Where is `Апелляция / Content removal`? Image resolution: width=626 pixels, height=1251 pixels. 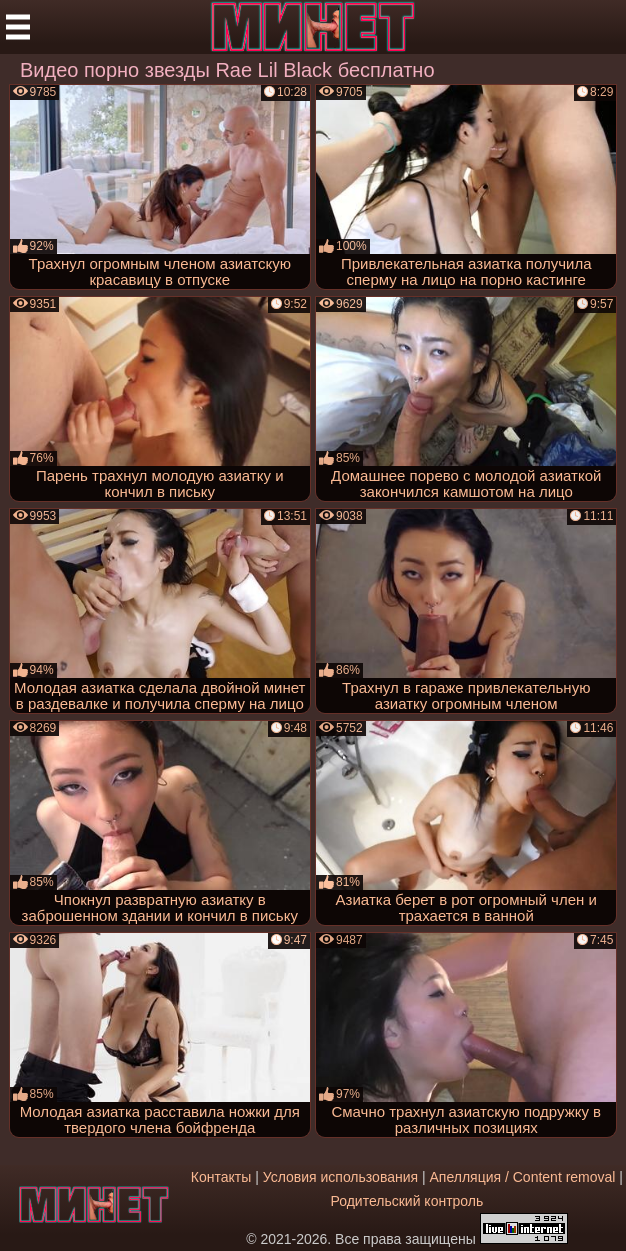
Апелляция / Content removal is located at coordinates (523, 1177).